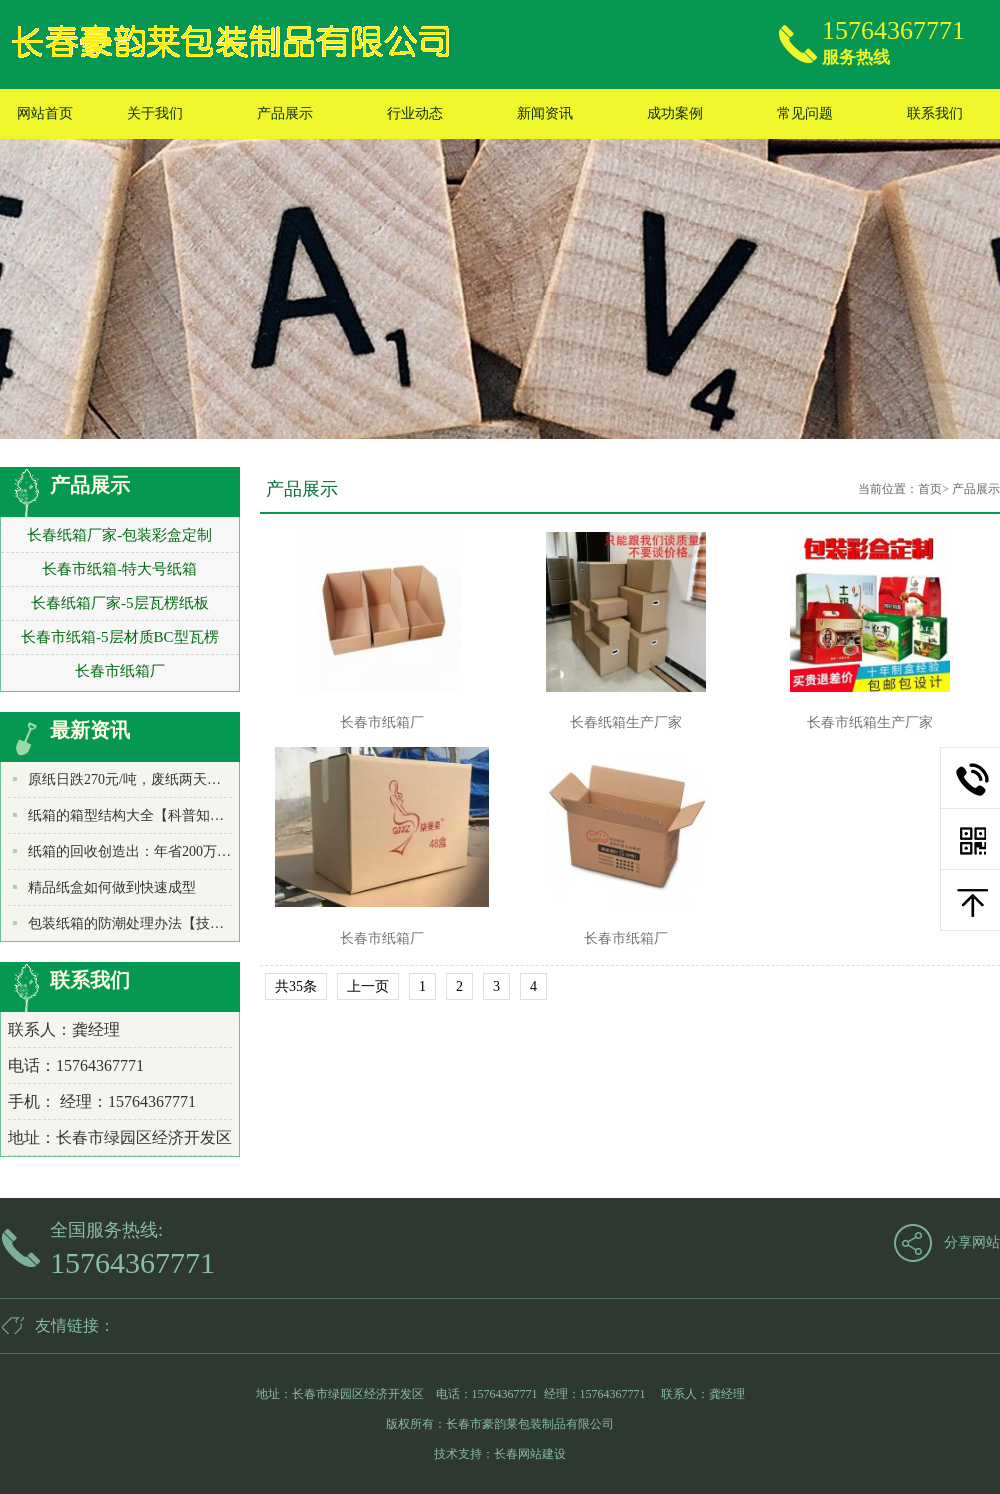 The image size is (1000, 1494). Describe the element at coordinates (120, 637) in the screenshot. I see `长春市纸箱-5层材质BC型瓦楞` at that location.